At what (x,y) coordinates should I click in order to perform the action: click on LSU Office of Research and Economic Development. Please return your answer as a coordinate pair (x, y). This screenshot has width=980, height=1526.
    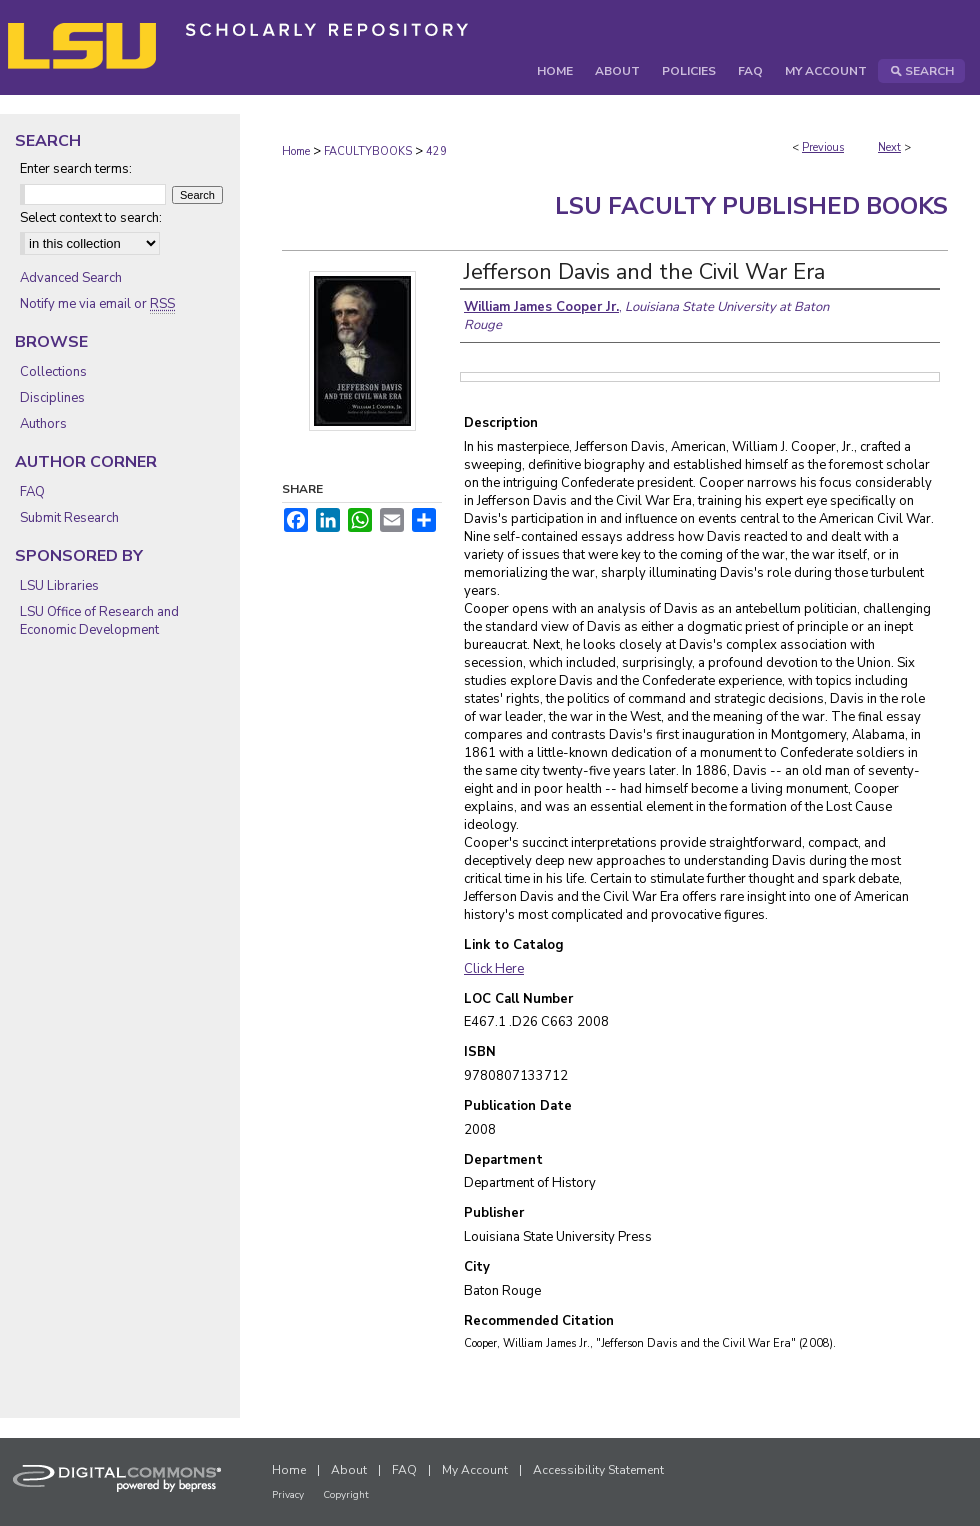
    Looking at the image, I should click on (99, 621).